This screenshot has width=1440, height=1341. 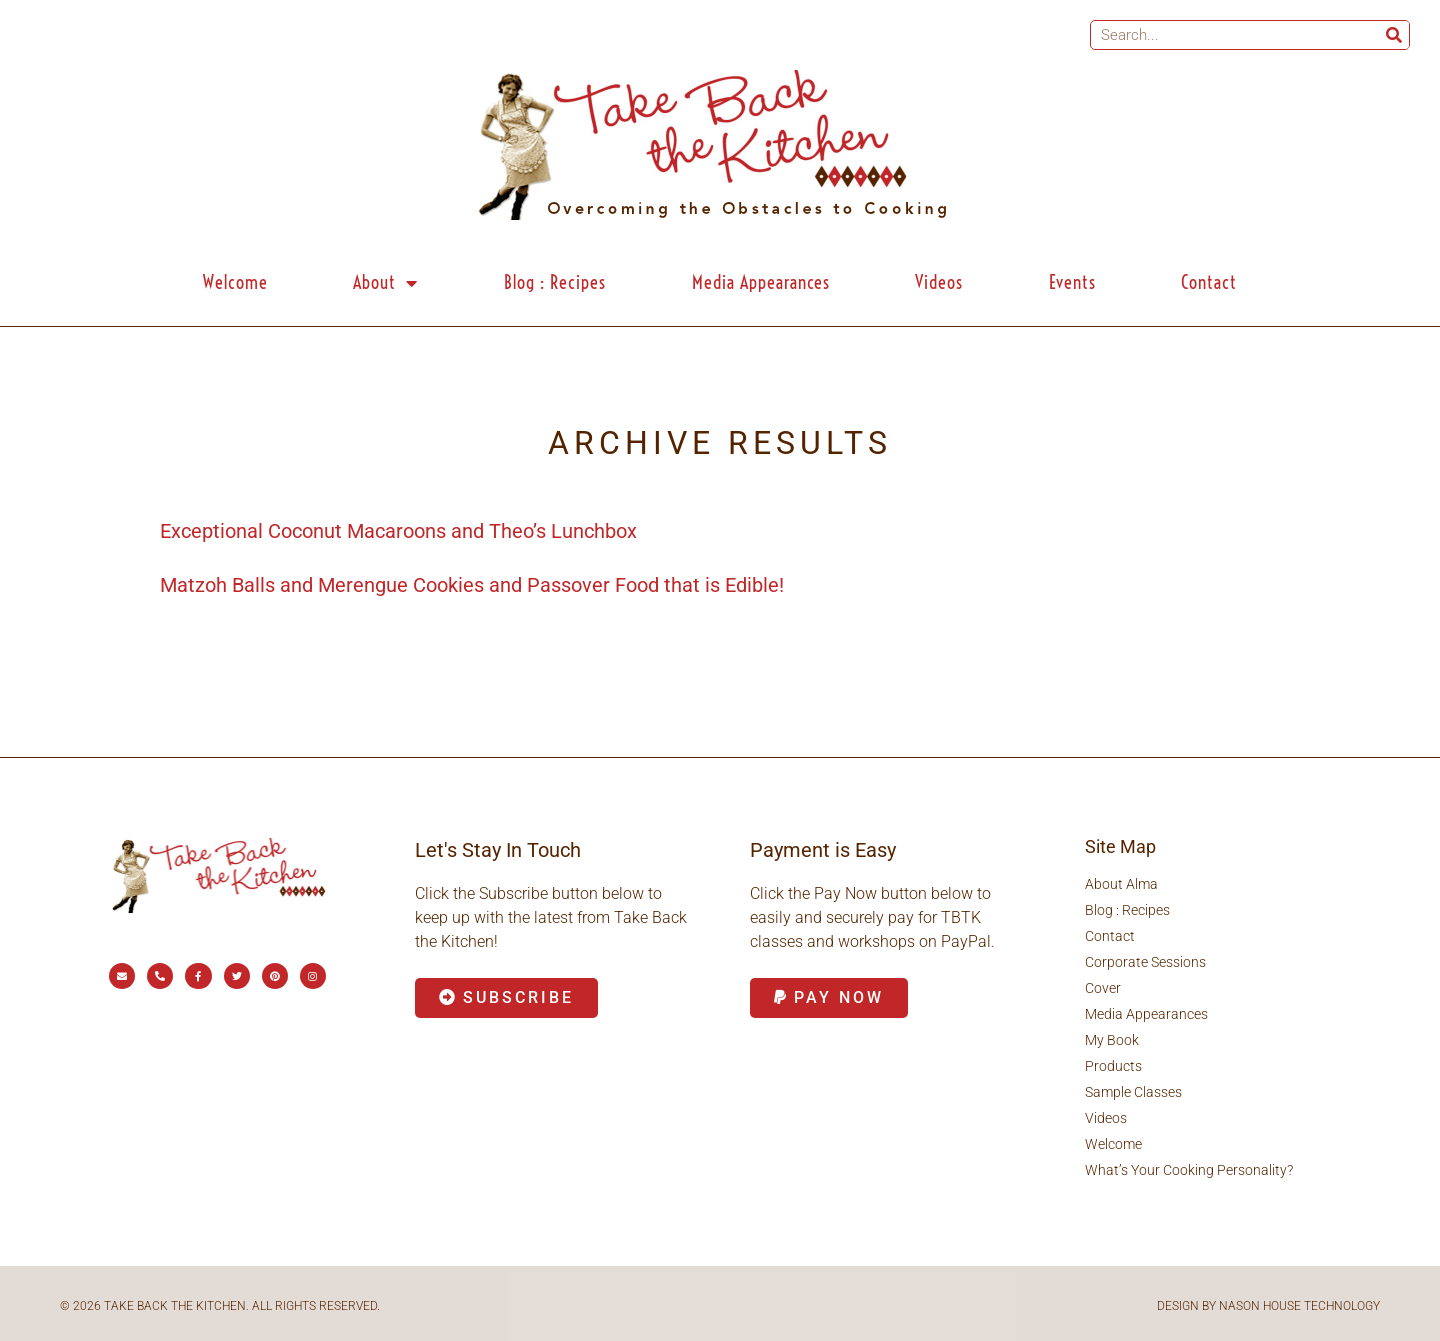 What do you see at coordinates (1121, 884) in the screenshot?
I see `About Alma` at bounding box center [1121, 884].